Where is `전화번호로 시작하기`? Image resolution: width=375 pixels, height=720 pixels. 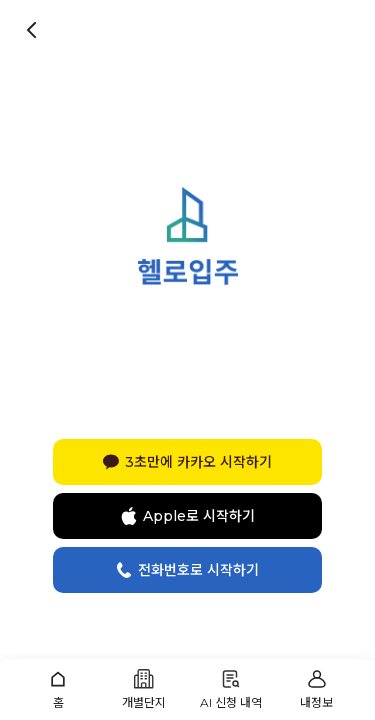 전화번호로 시작하기 is located at coordinates (187, 570).